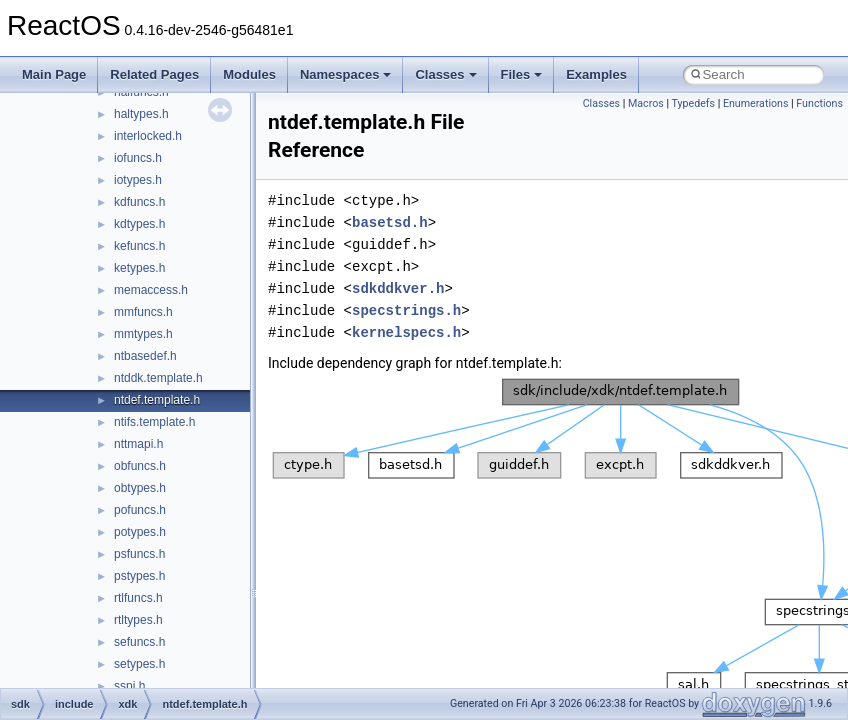 The width and height of the screenshot is (848, 720). I want to click on sdkddkver.h, so click(398, 288).